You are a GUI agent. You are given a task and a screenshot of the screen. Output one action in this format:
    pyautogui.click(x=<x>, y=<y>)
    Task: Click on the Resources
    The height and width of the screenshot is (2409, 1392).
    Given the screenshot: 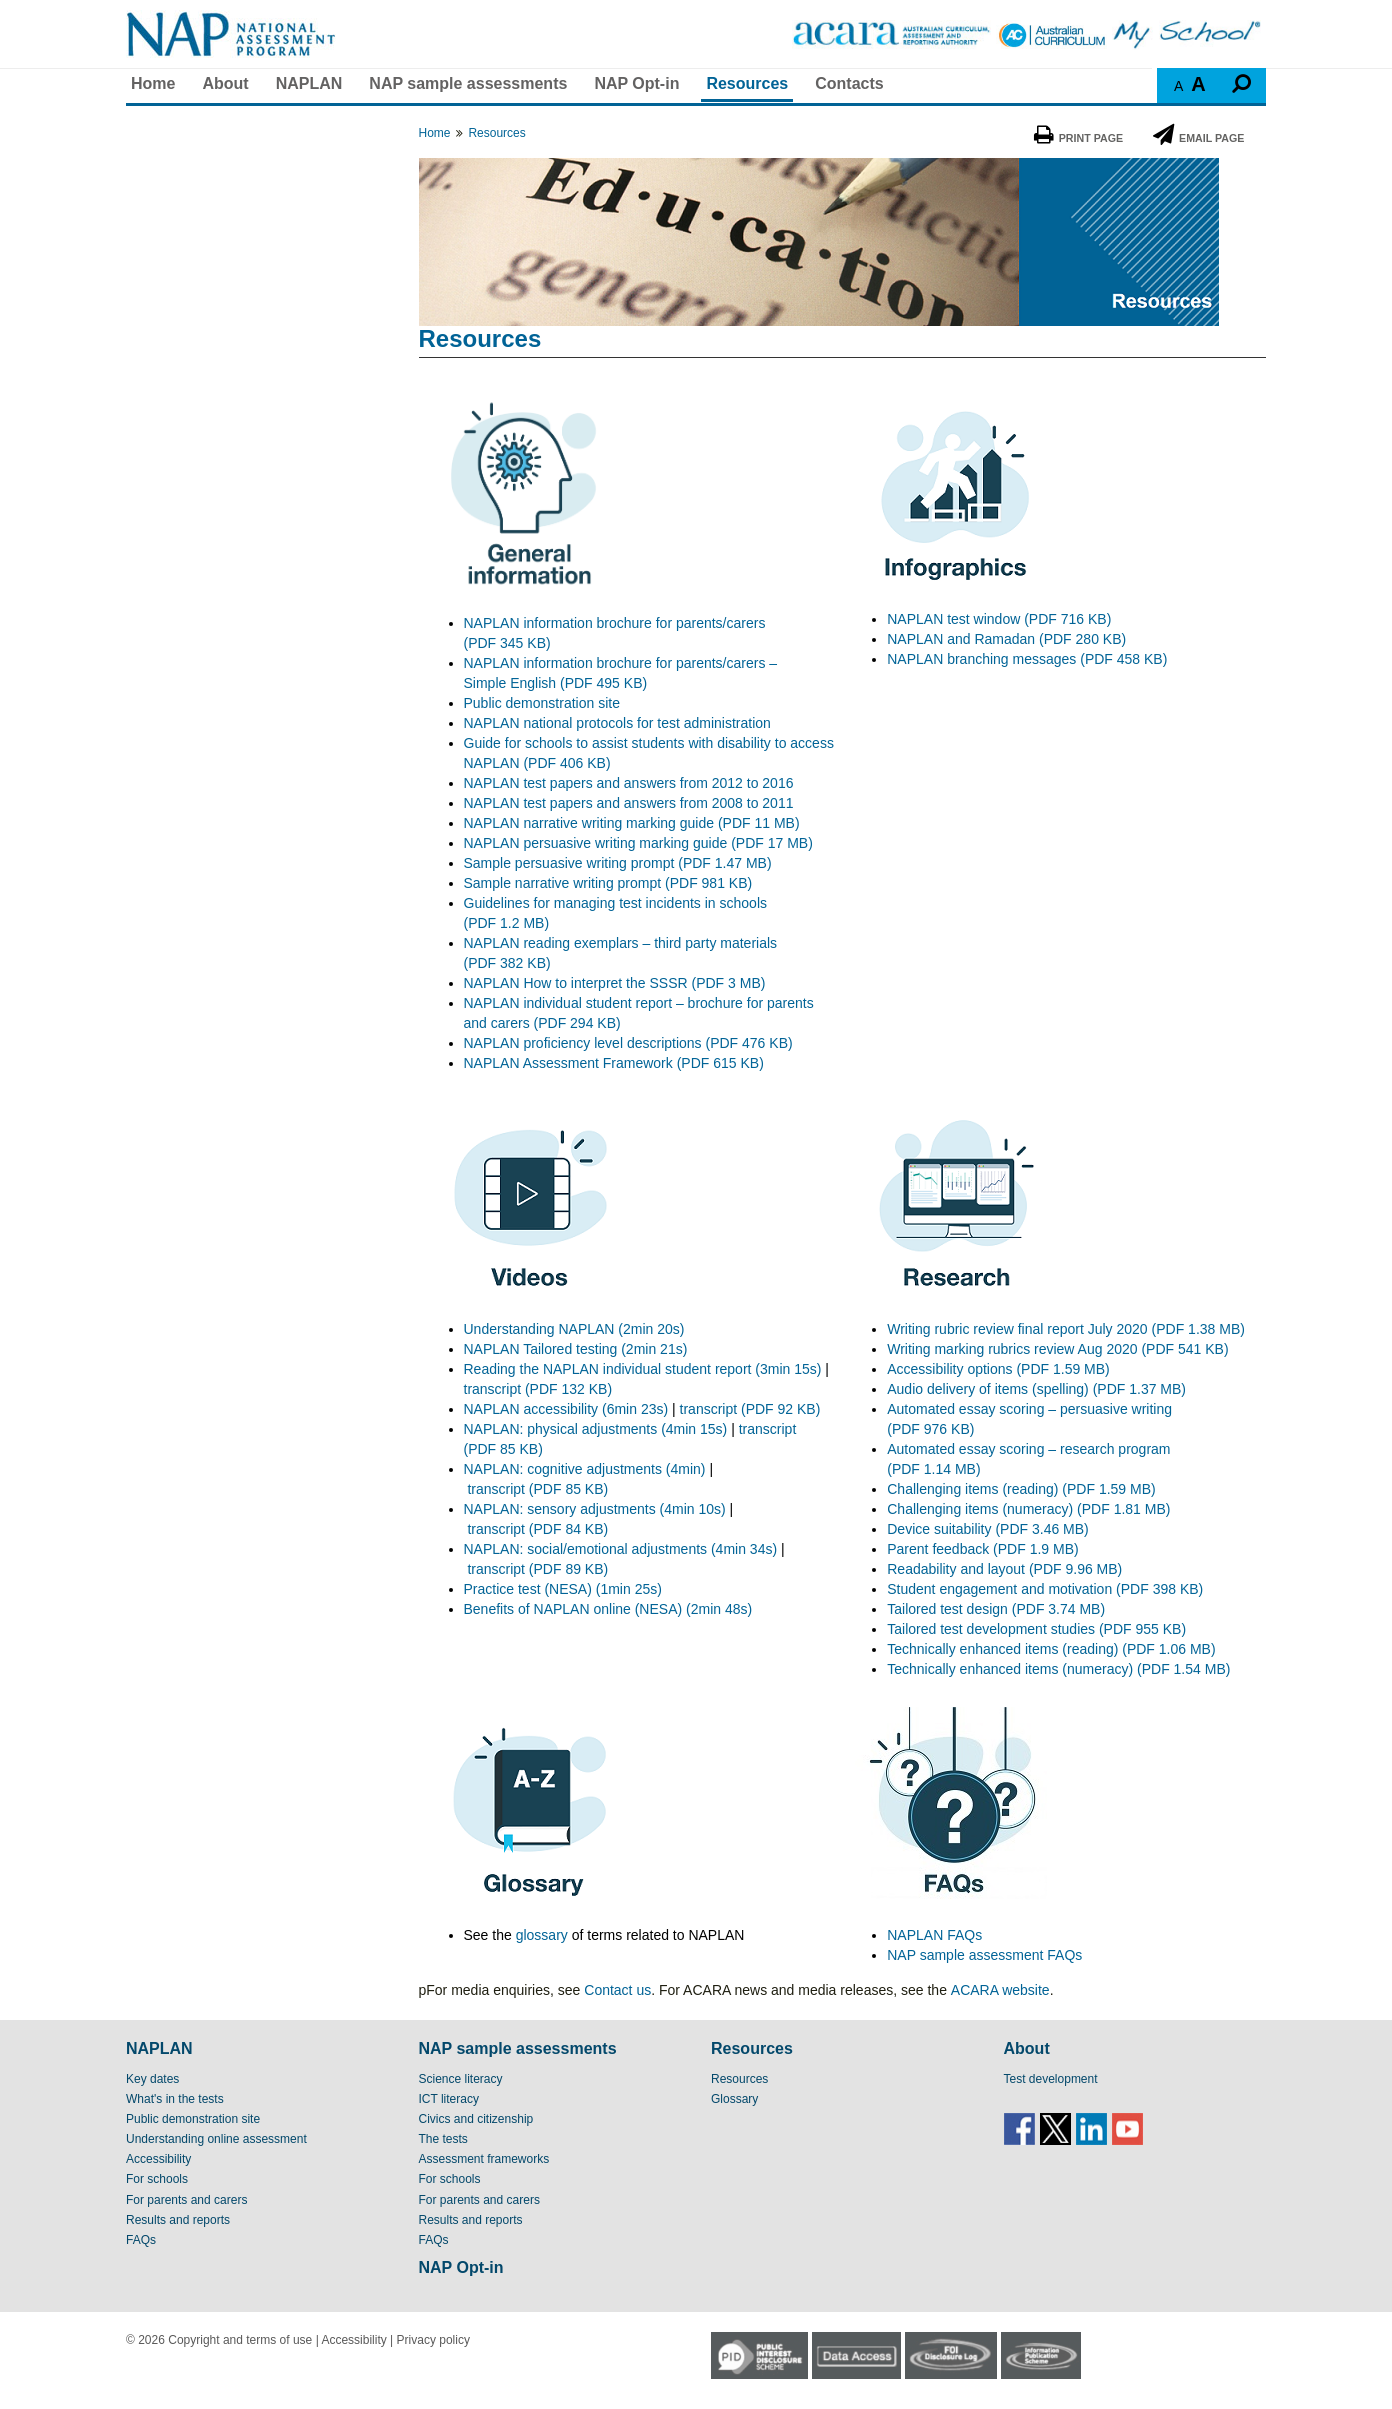 What is the action you would take?
    pyautogui.click(x=747, y=83)
    